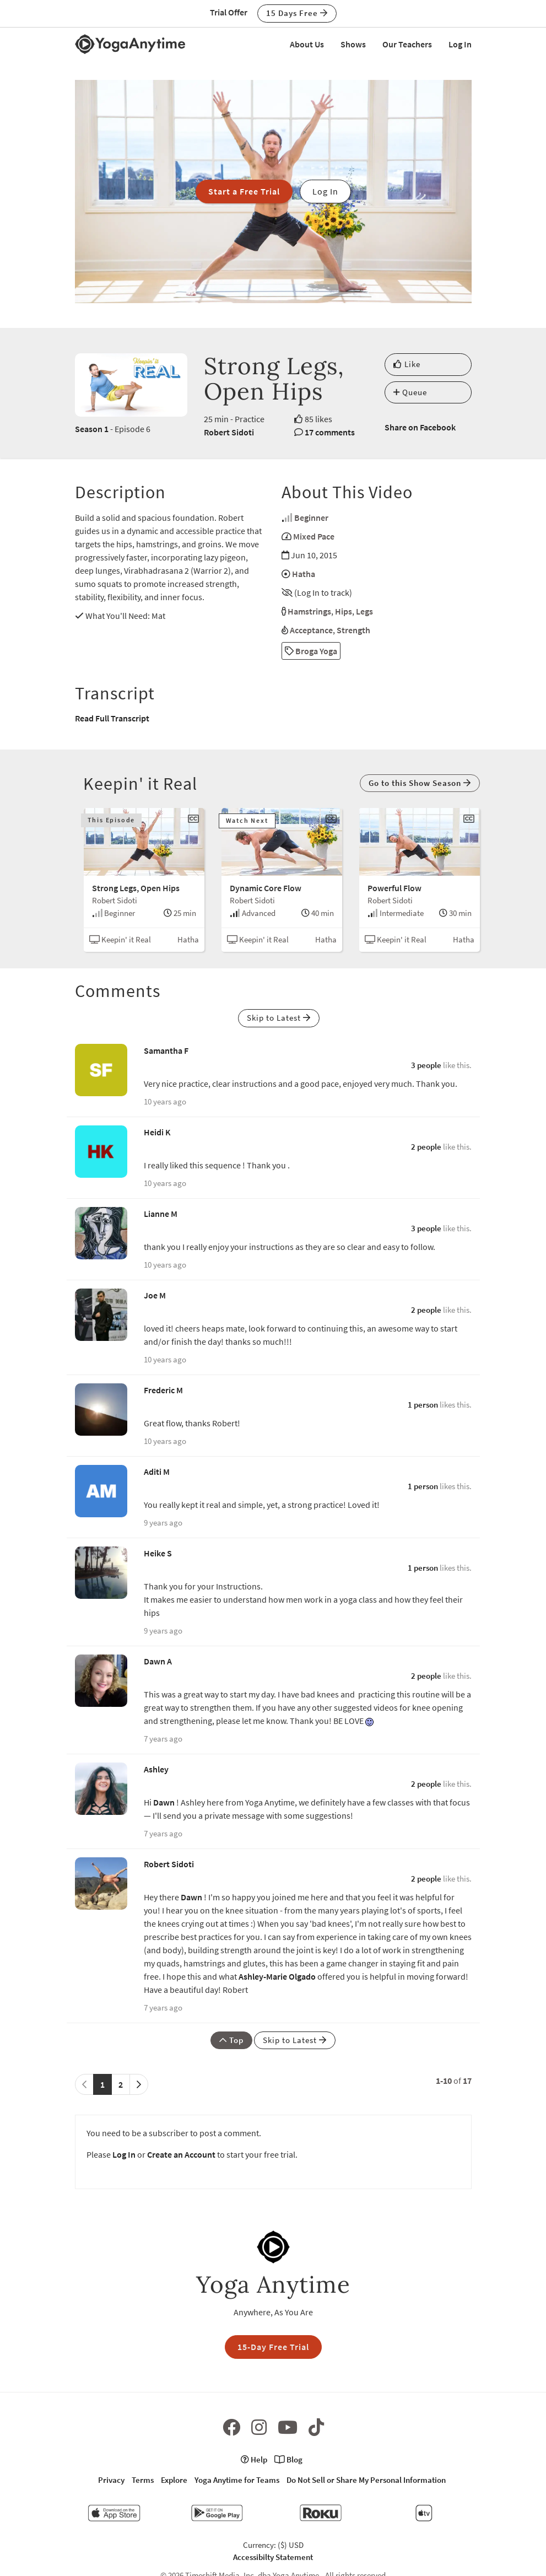 Image resolution: width=546 pixels, height=2576 pixels. What do you see at coordinates (343, 611) in the screenshot?
I see `Hips` at bounding box center [343, 611].